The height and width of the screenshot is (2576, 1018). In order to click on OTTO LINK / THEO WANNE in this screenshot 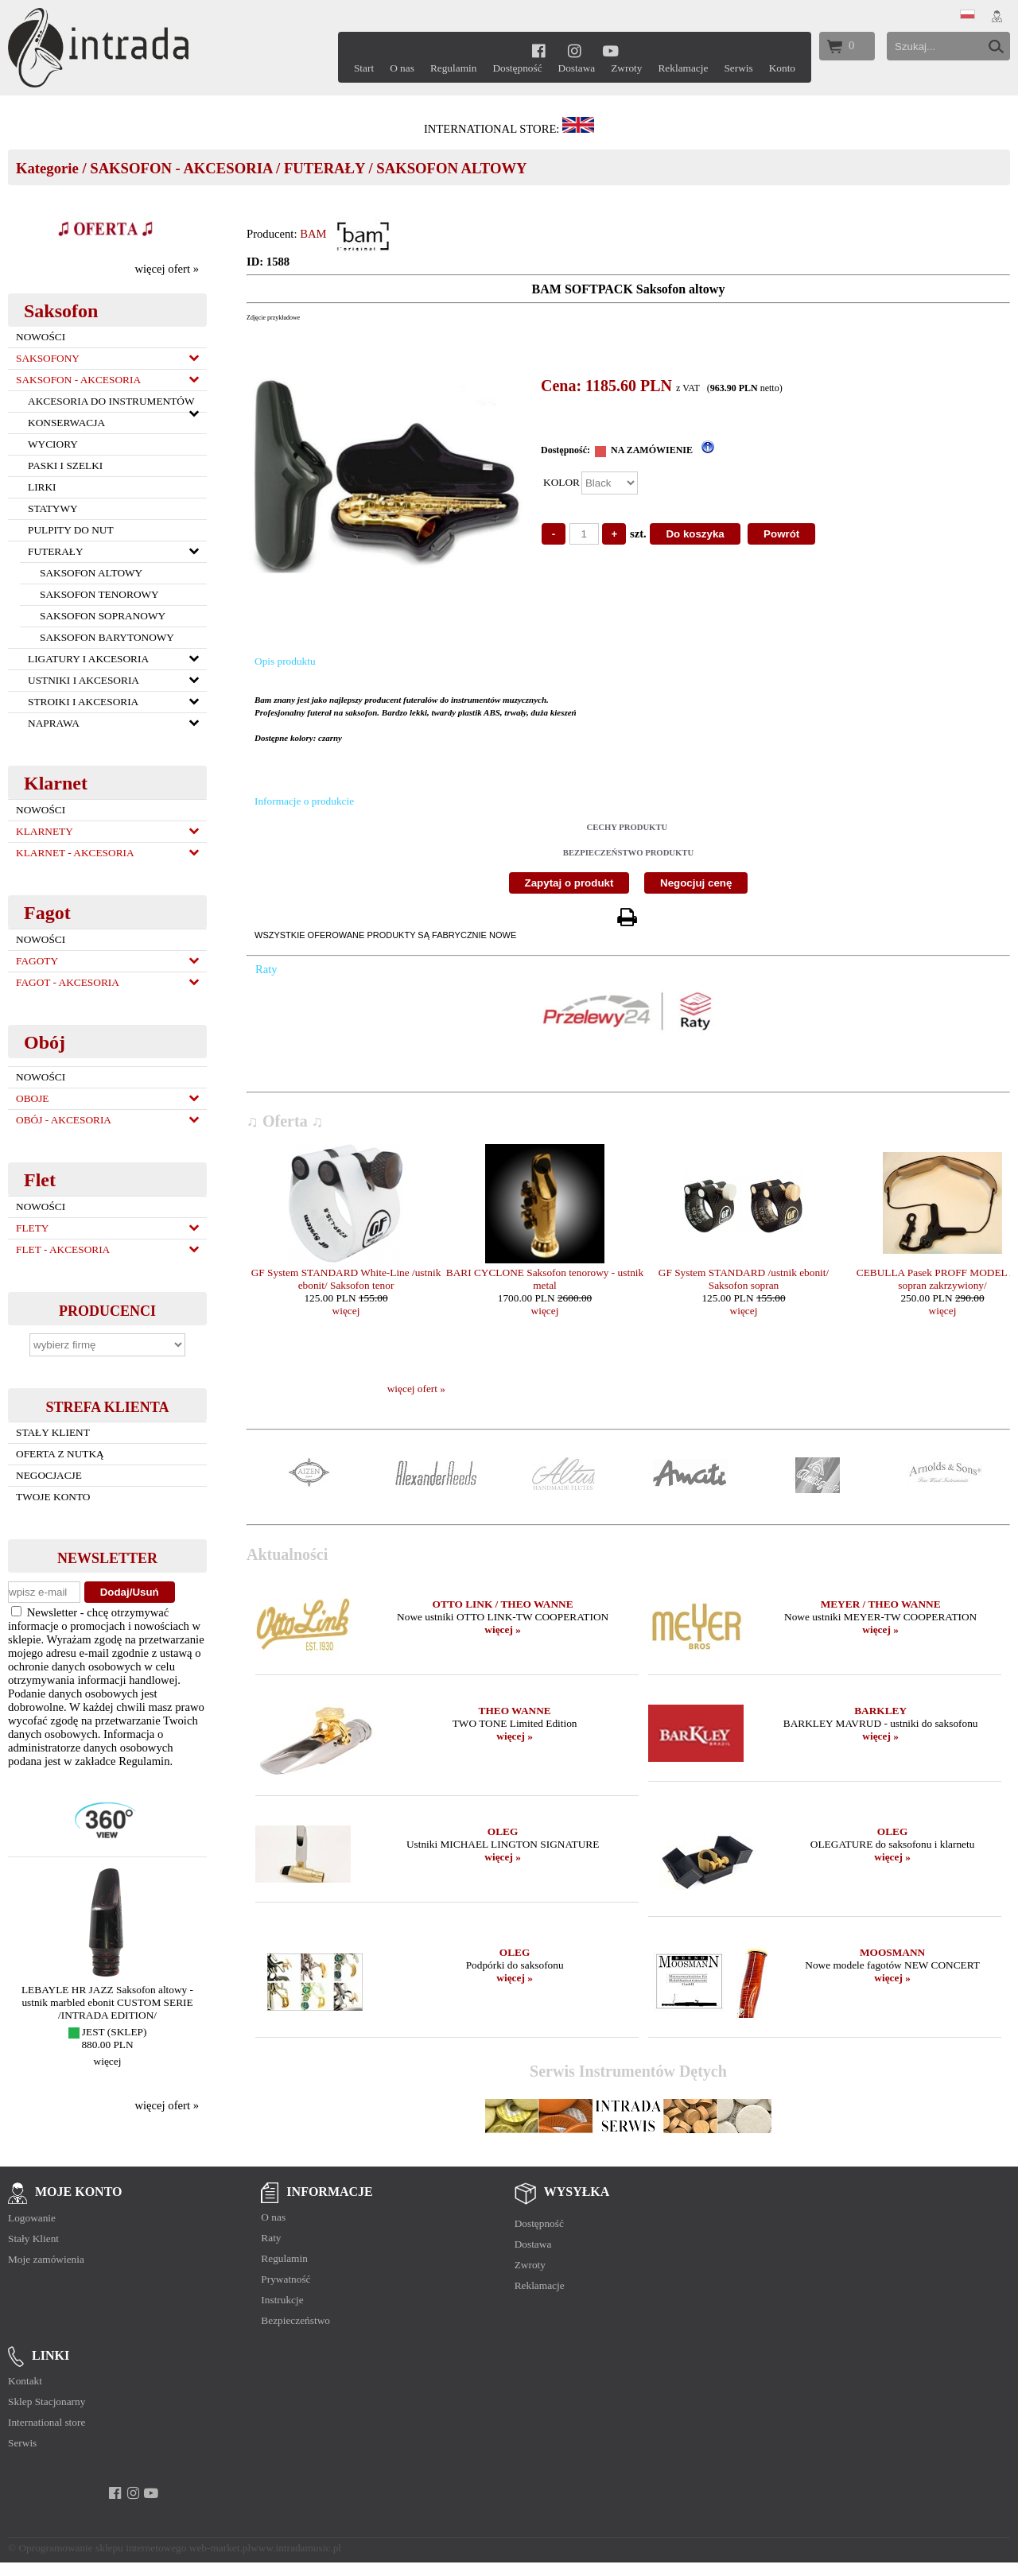, I will do `click(503, 1604)`.